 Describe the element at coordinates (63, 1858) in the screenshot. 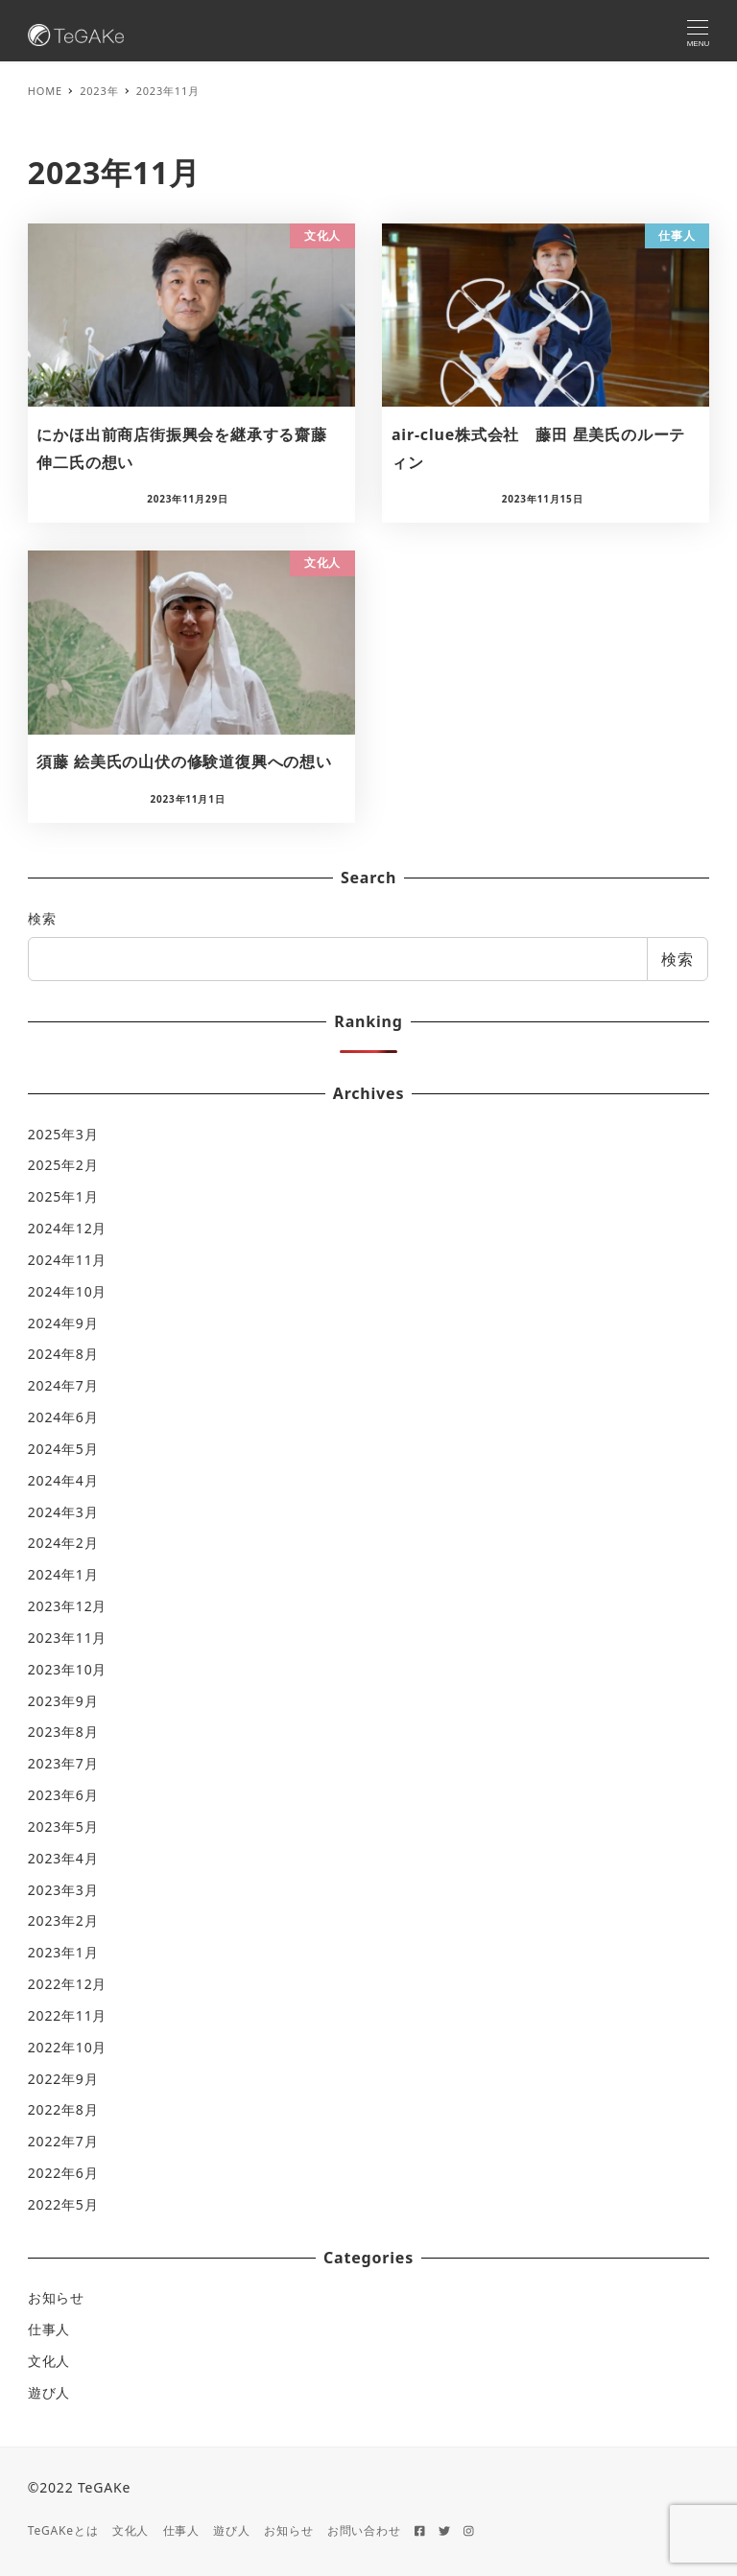

I see `2023年4月` at that location.